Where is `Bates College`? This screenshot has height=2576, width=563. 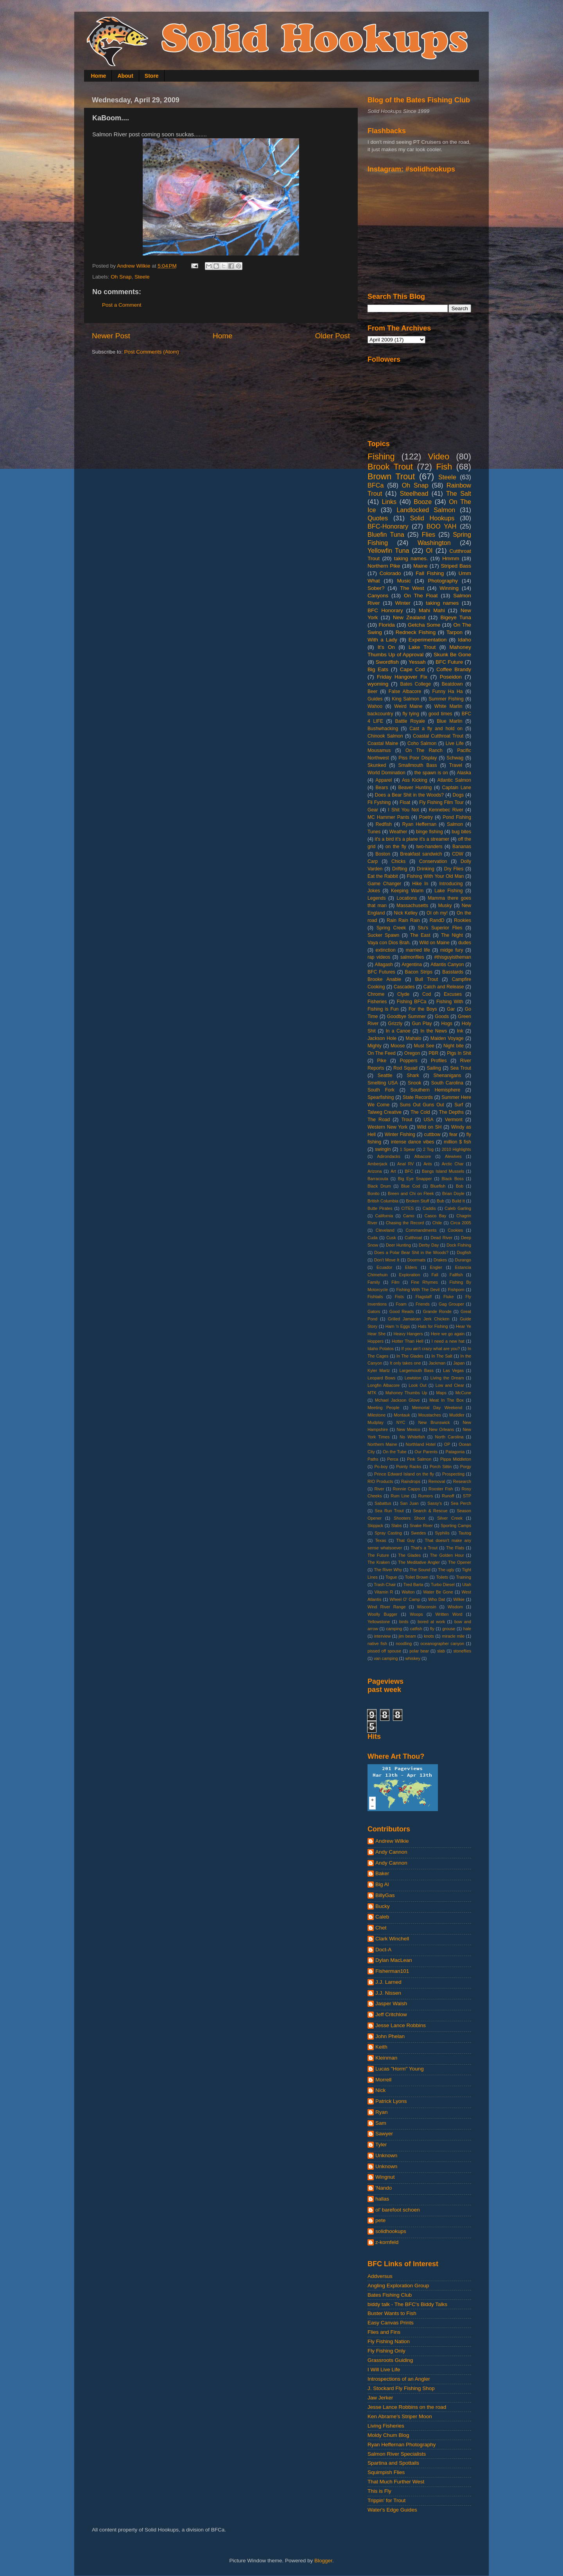 Bates College is located at coordinates (415, 684).